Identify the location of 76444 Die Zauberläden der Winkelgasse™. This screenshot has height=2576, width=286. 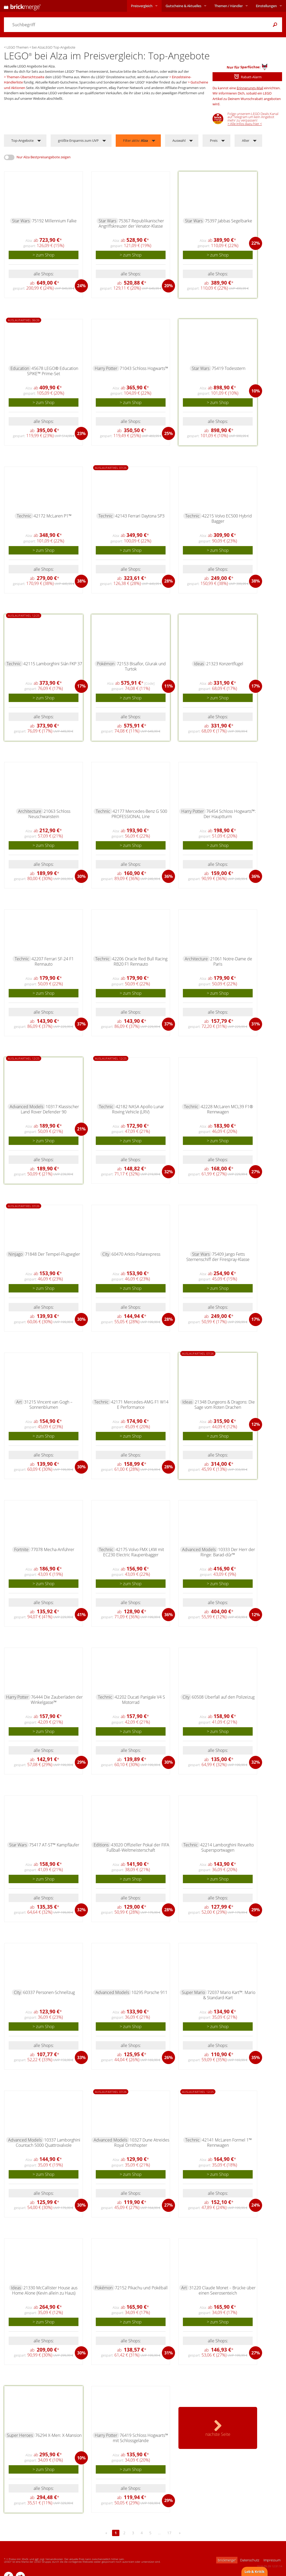
(57, 1699).